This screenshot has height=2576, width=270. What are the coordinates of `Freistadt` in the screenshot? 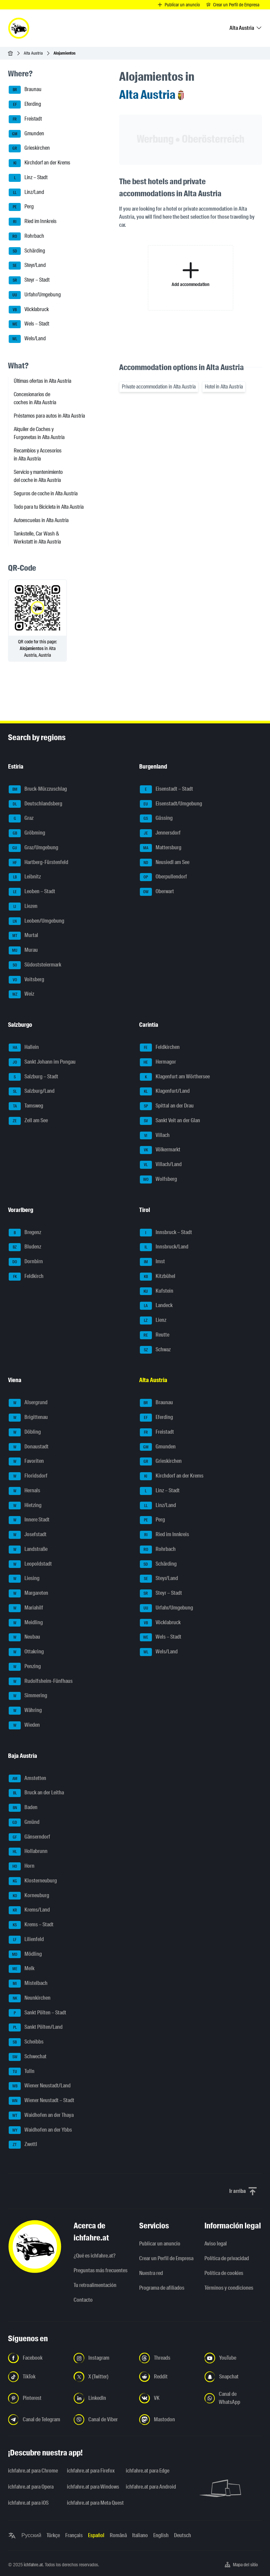 It's located at (25, 119).